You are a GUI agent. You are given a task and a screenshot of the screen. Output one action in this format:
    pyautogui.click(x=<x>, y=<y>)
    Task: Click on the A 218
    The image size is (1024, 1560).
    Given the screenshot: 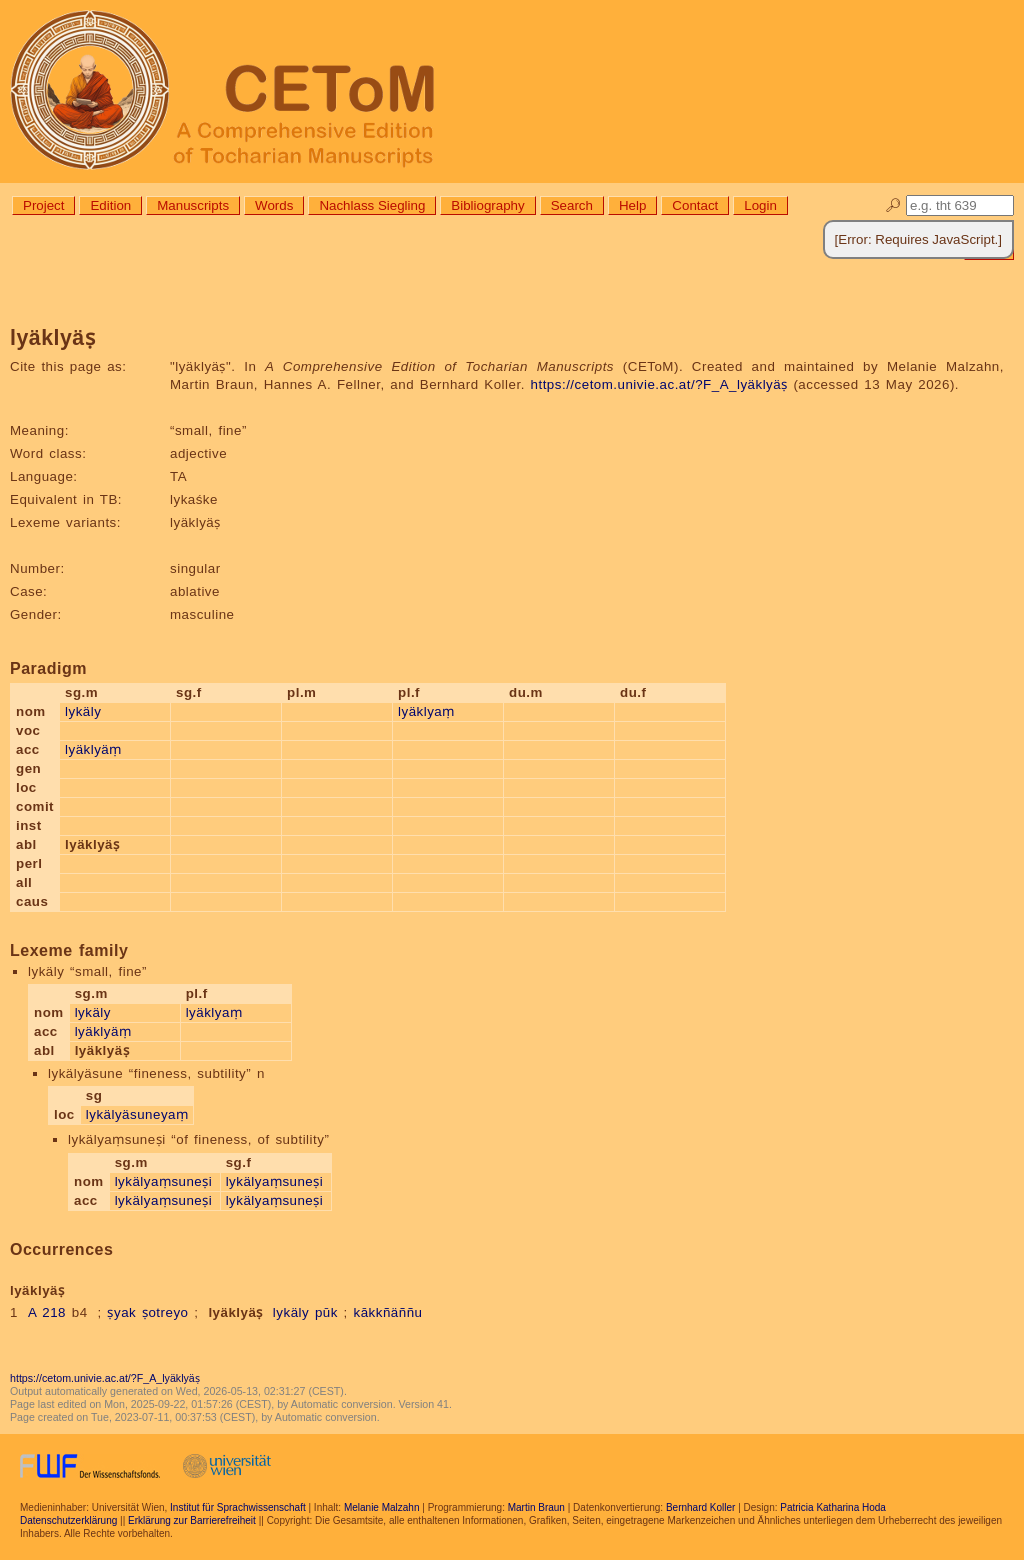 What is the action you would take?
    pyautogui.click(x=47, y=1312)
    